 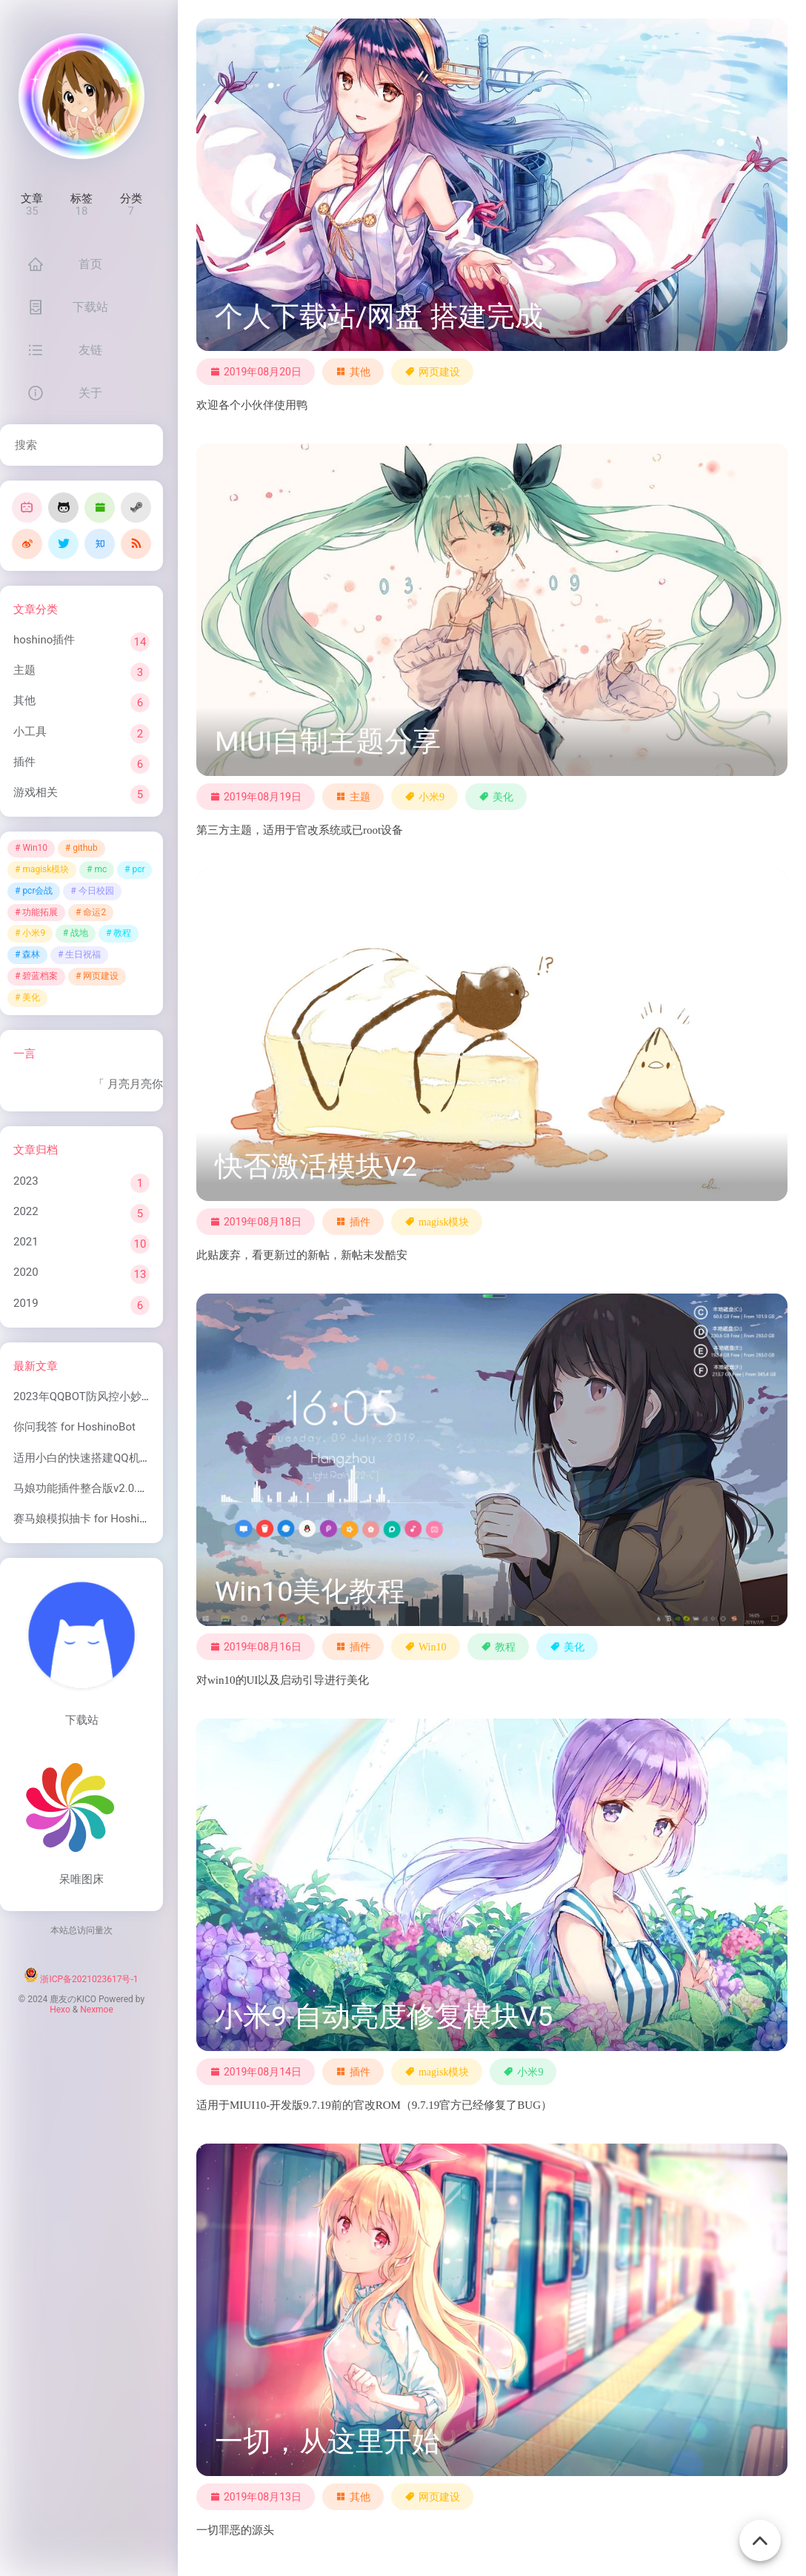 What do you see at coordinates (256, 1222) in the screenshot?
I see `2019年08月18日` at bounding box center [256, 1222].